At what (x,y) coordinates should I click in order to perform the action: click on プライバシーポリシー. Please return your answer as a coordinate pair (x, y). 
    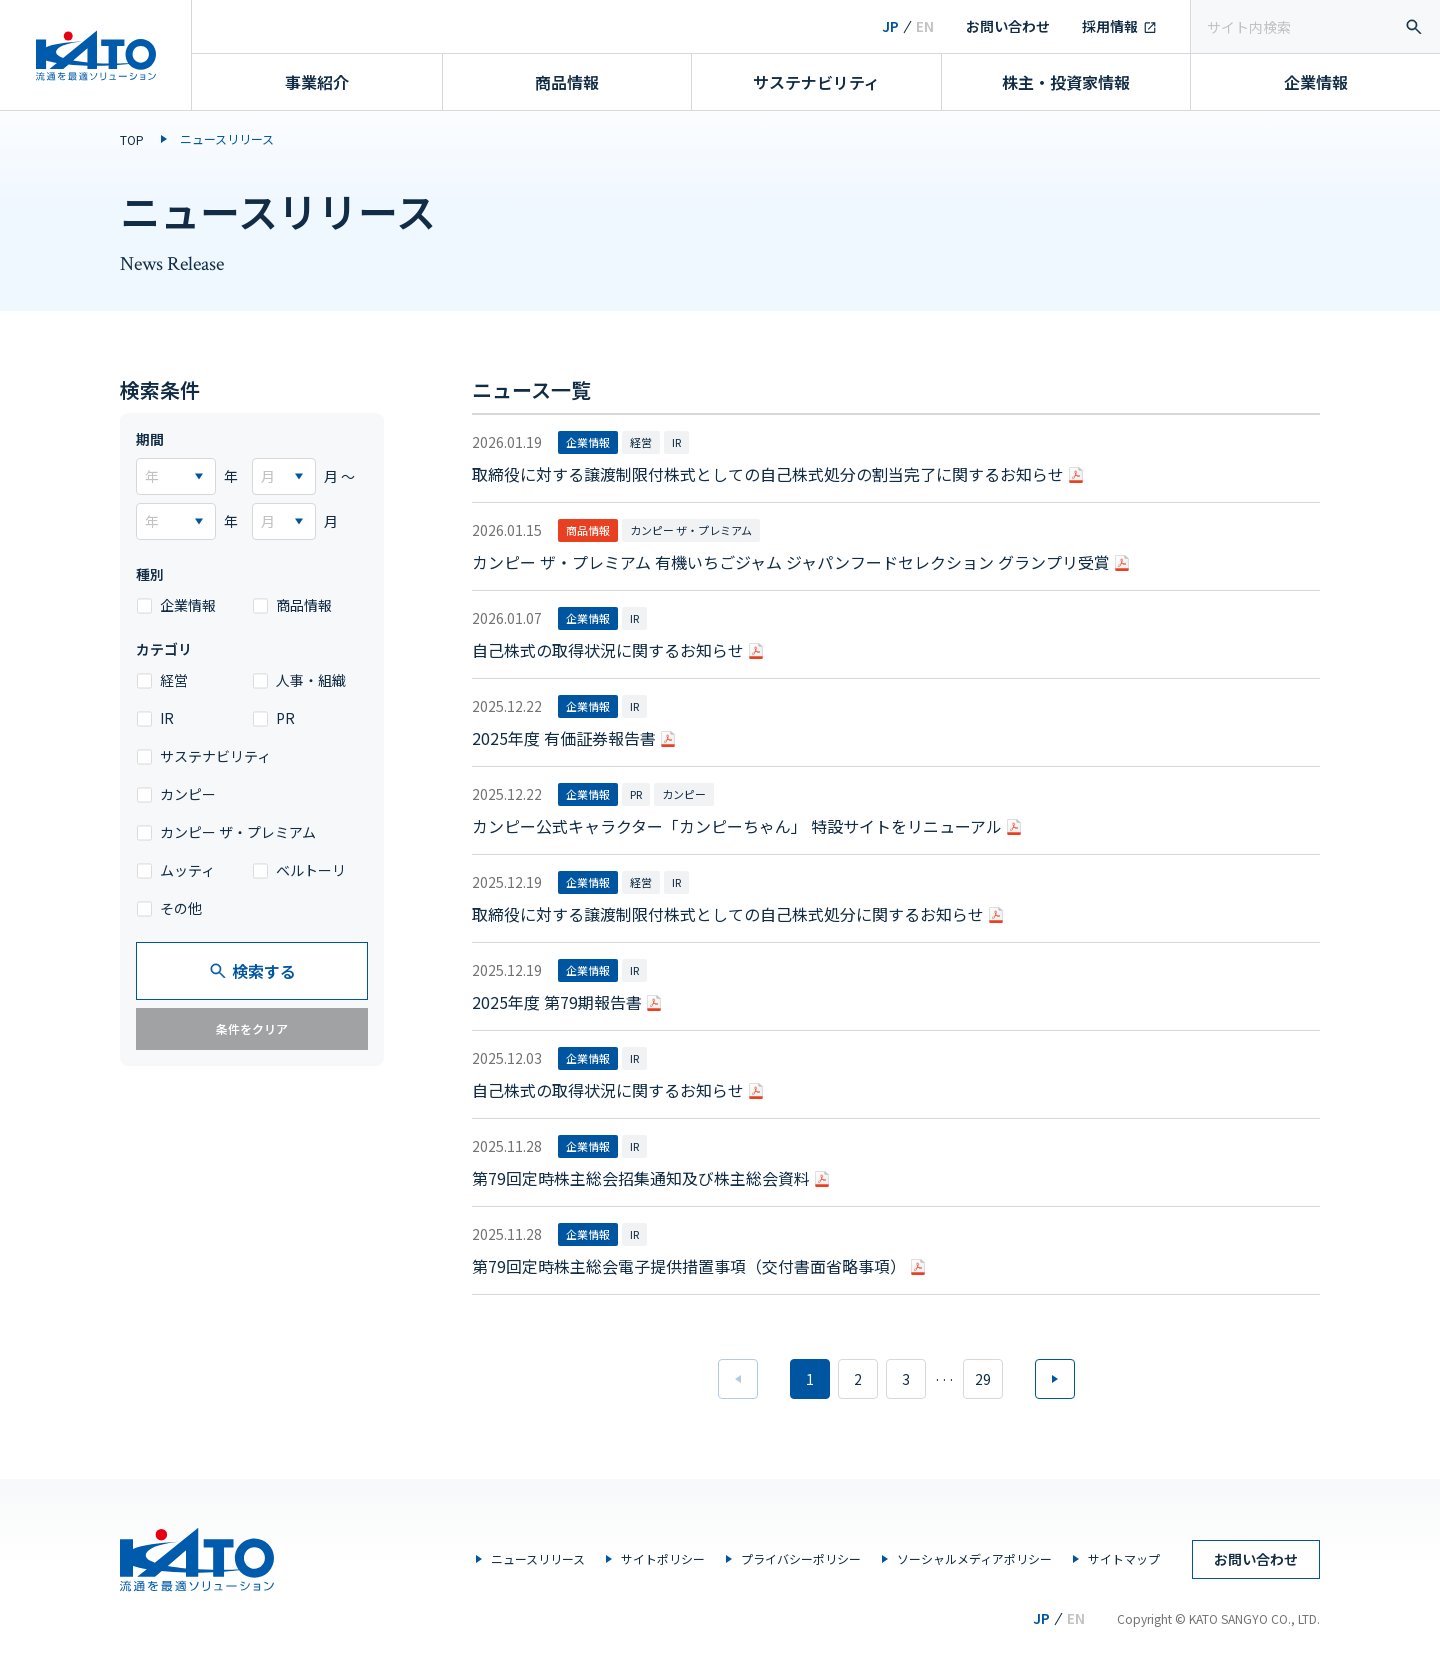
    Looking at the image, I should click on (801, 1558).